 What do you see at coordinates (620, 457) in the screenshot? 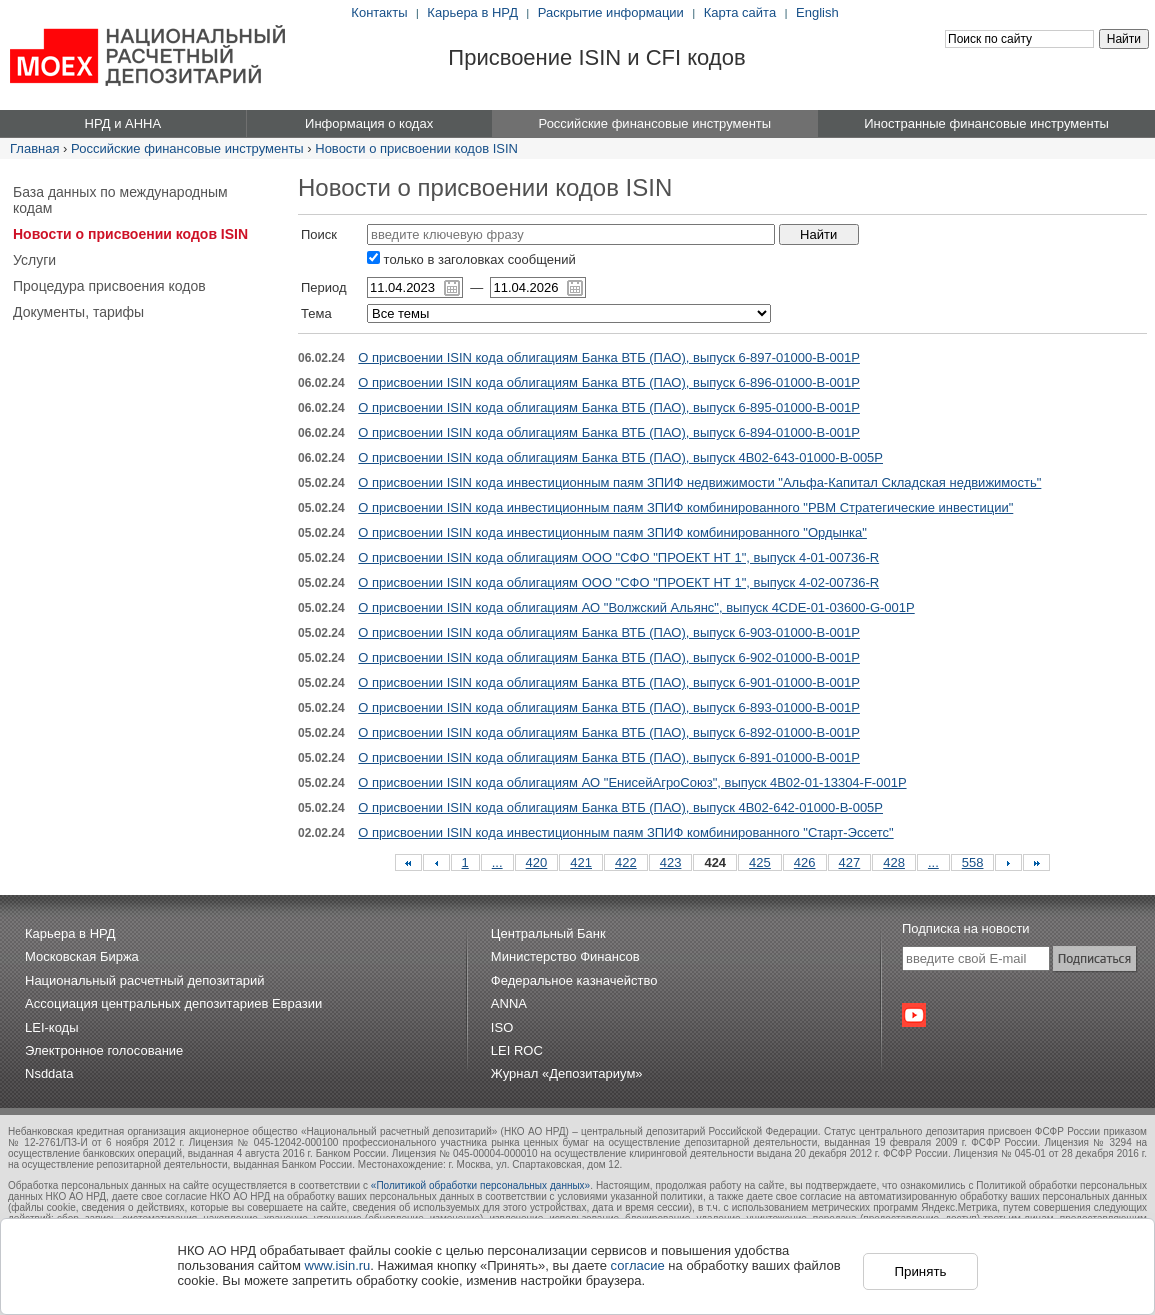
I see `О присвоении ISIN кода облигациям Банка ВТБ (ПАО), выпуск 4B02-643-01000-B-005P` at bounding box center [620, 457].